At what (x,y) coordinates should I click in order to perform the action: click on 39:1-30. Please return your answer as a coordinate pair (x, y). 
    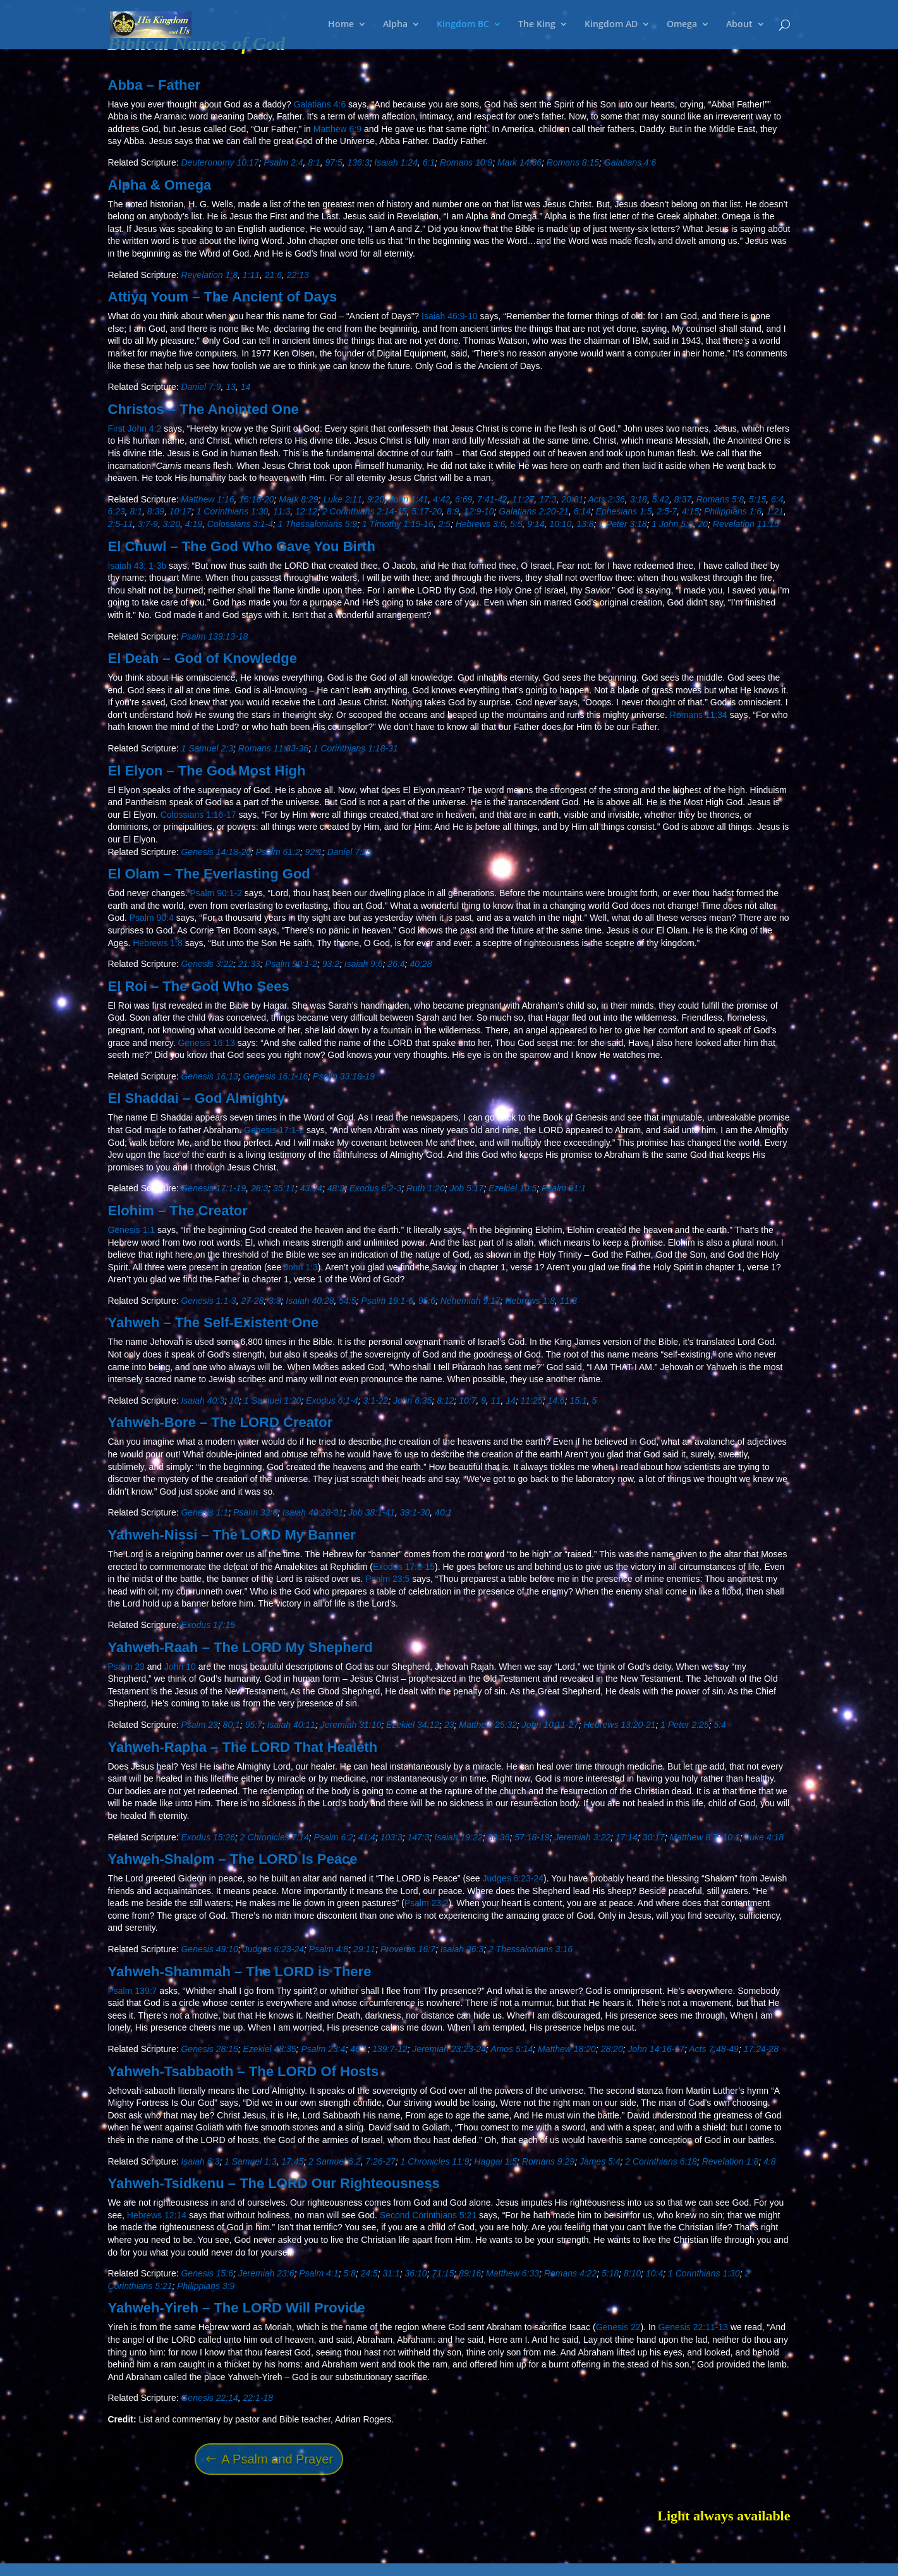
    Looking at the image, I should click on (415, 1512).